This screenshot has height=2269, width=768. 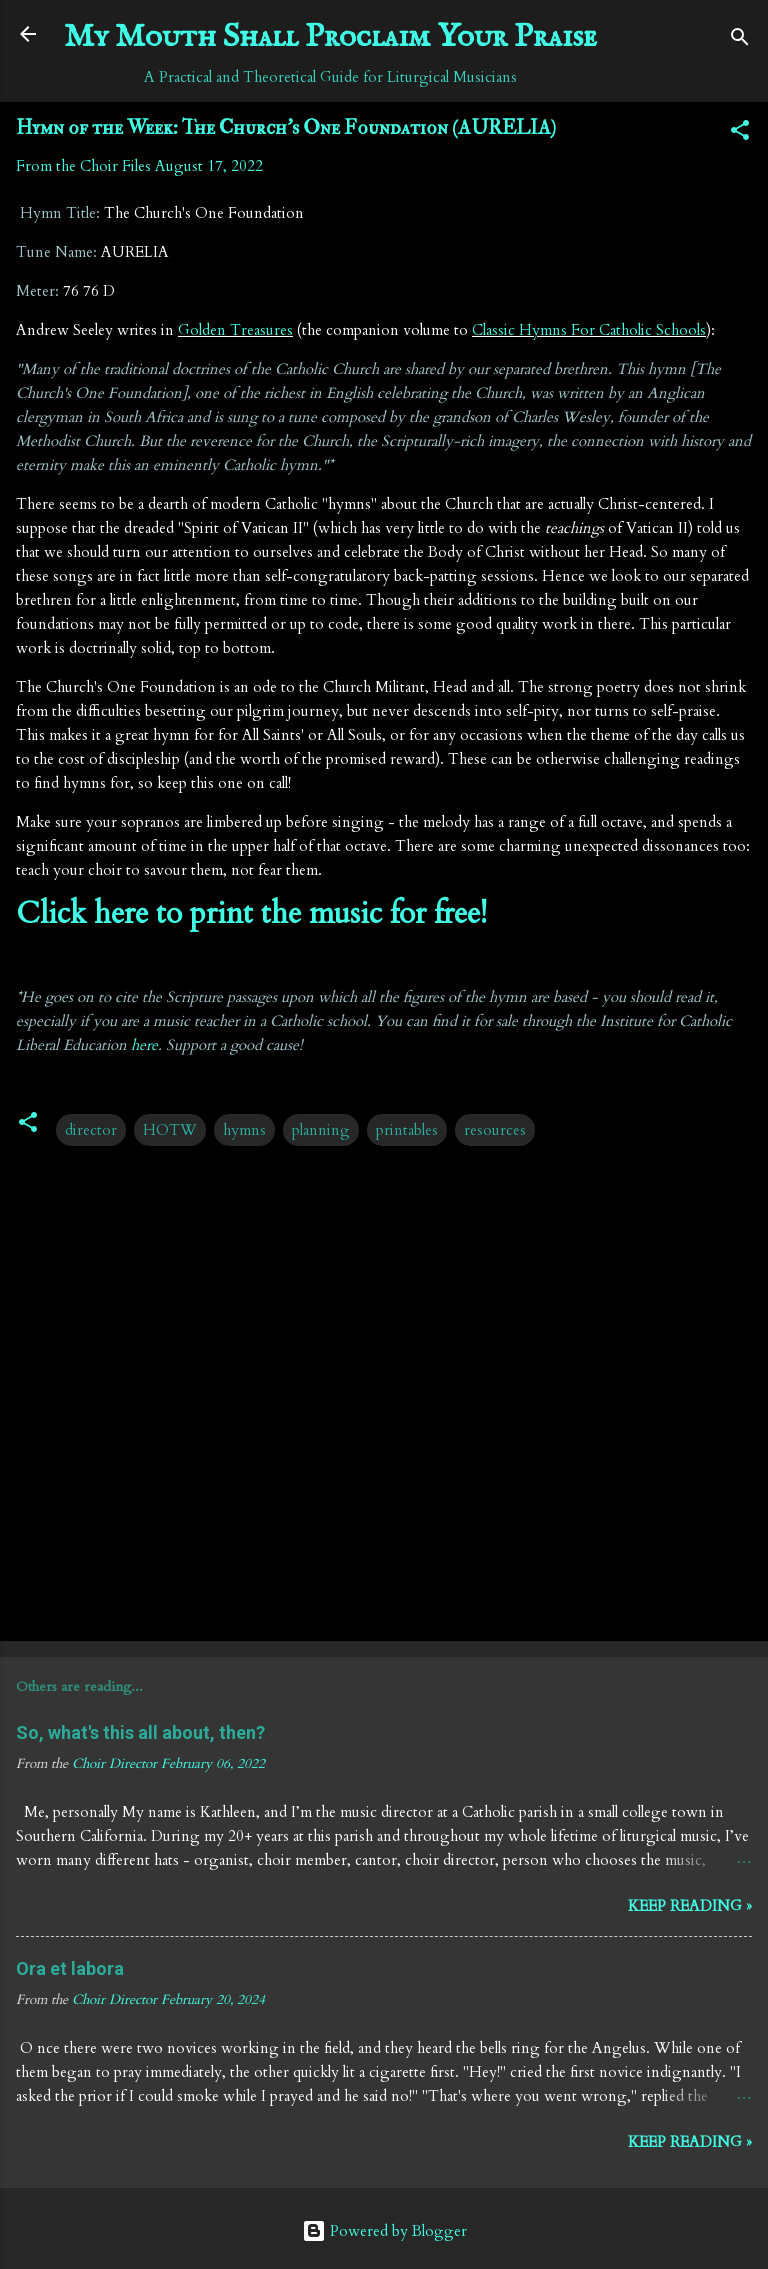 What do you see at coordinates (495, 1130) in the screenshot?
I see `resources` at bounding box center [495, 1130].